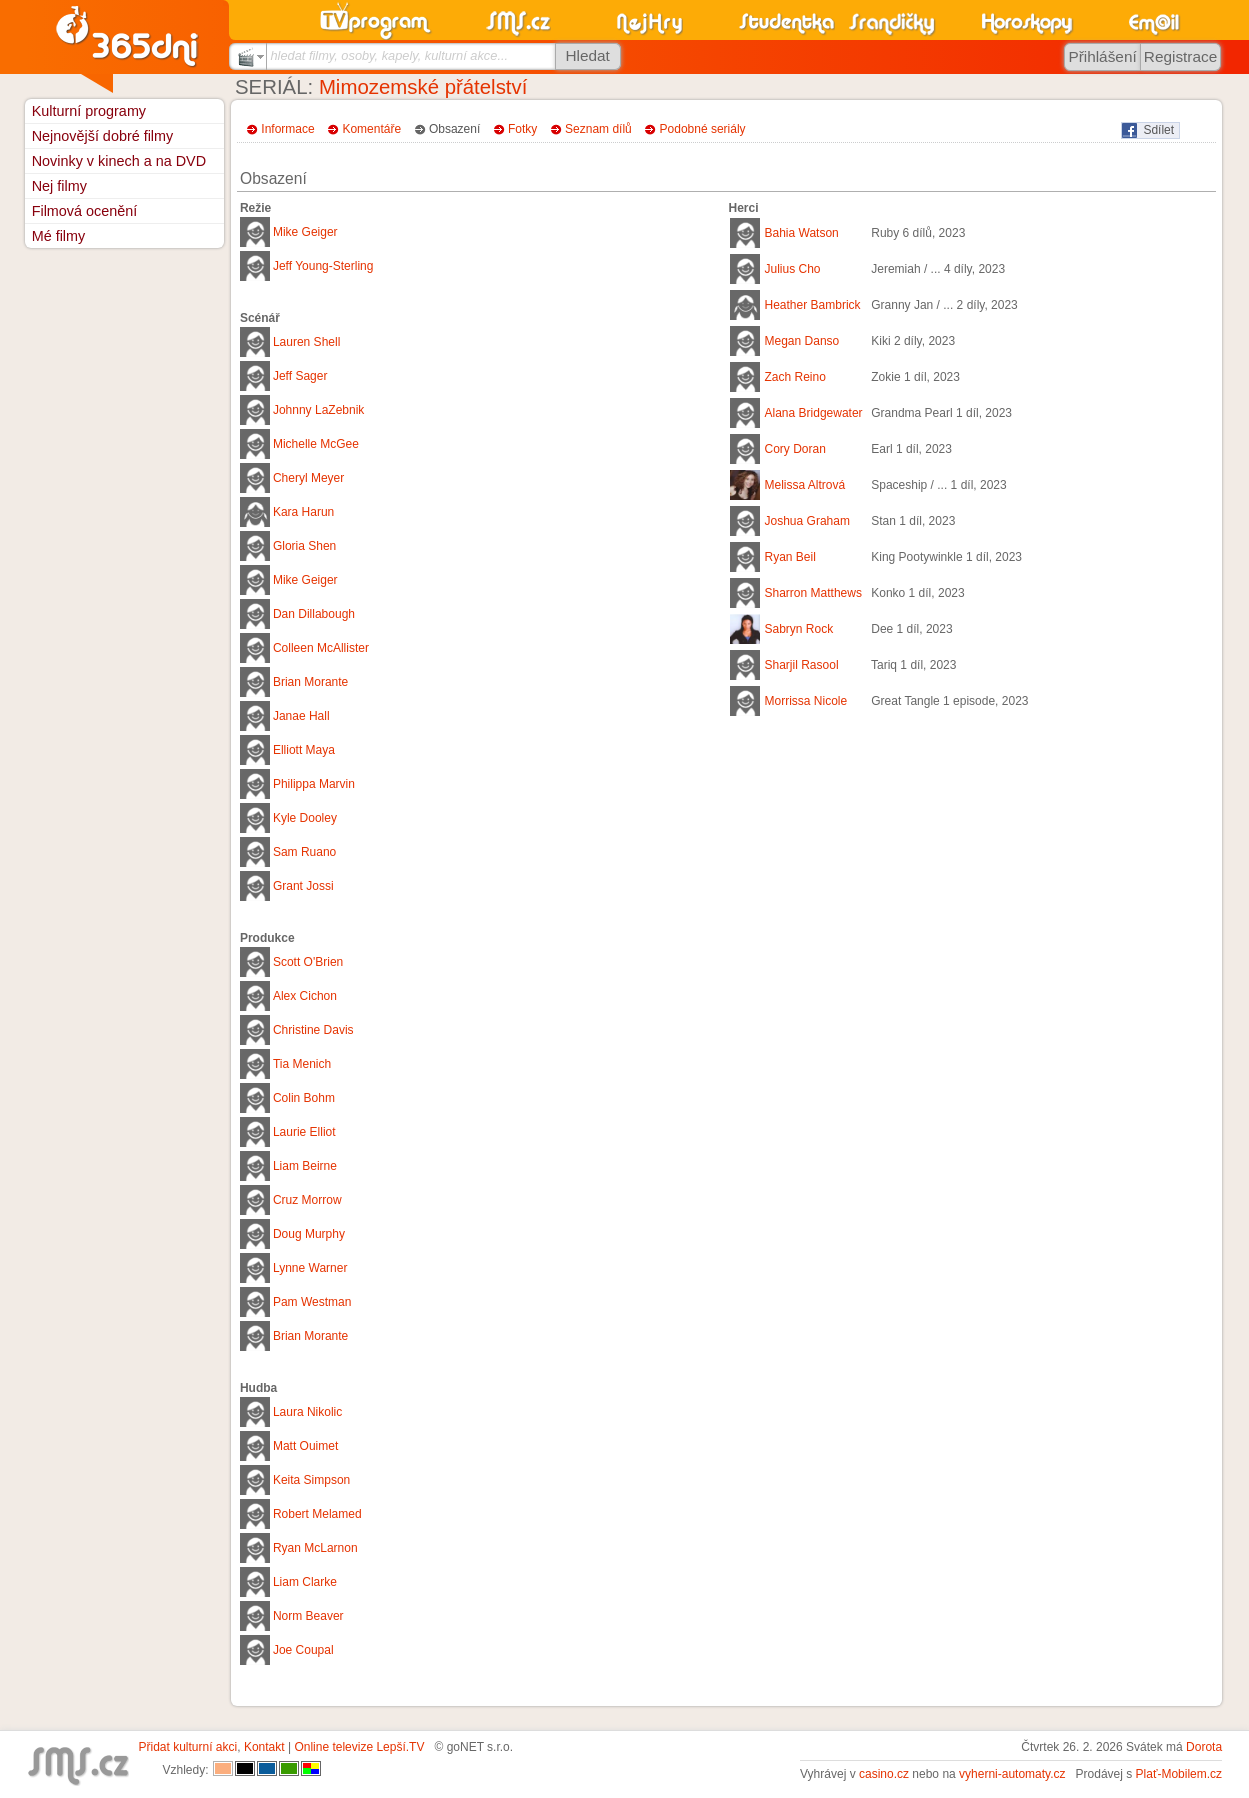  What do you see at coordinates (359, 1747) in the screenshot?
I see `Online televize Lepší.TV` at bounding box center [359, 1747].